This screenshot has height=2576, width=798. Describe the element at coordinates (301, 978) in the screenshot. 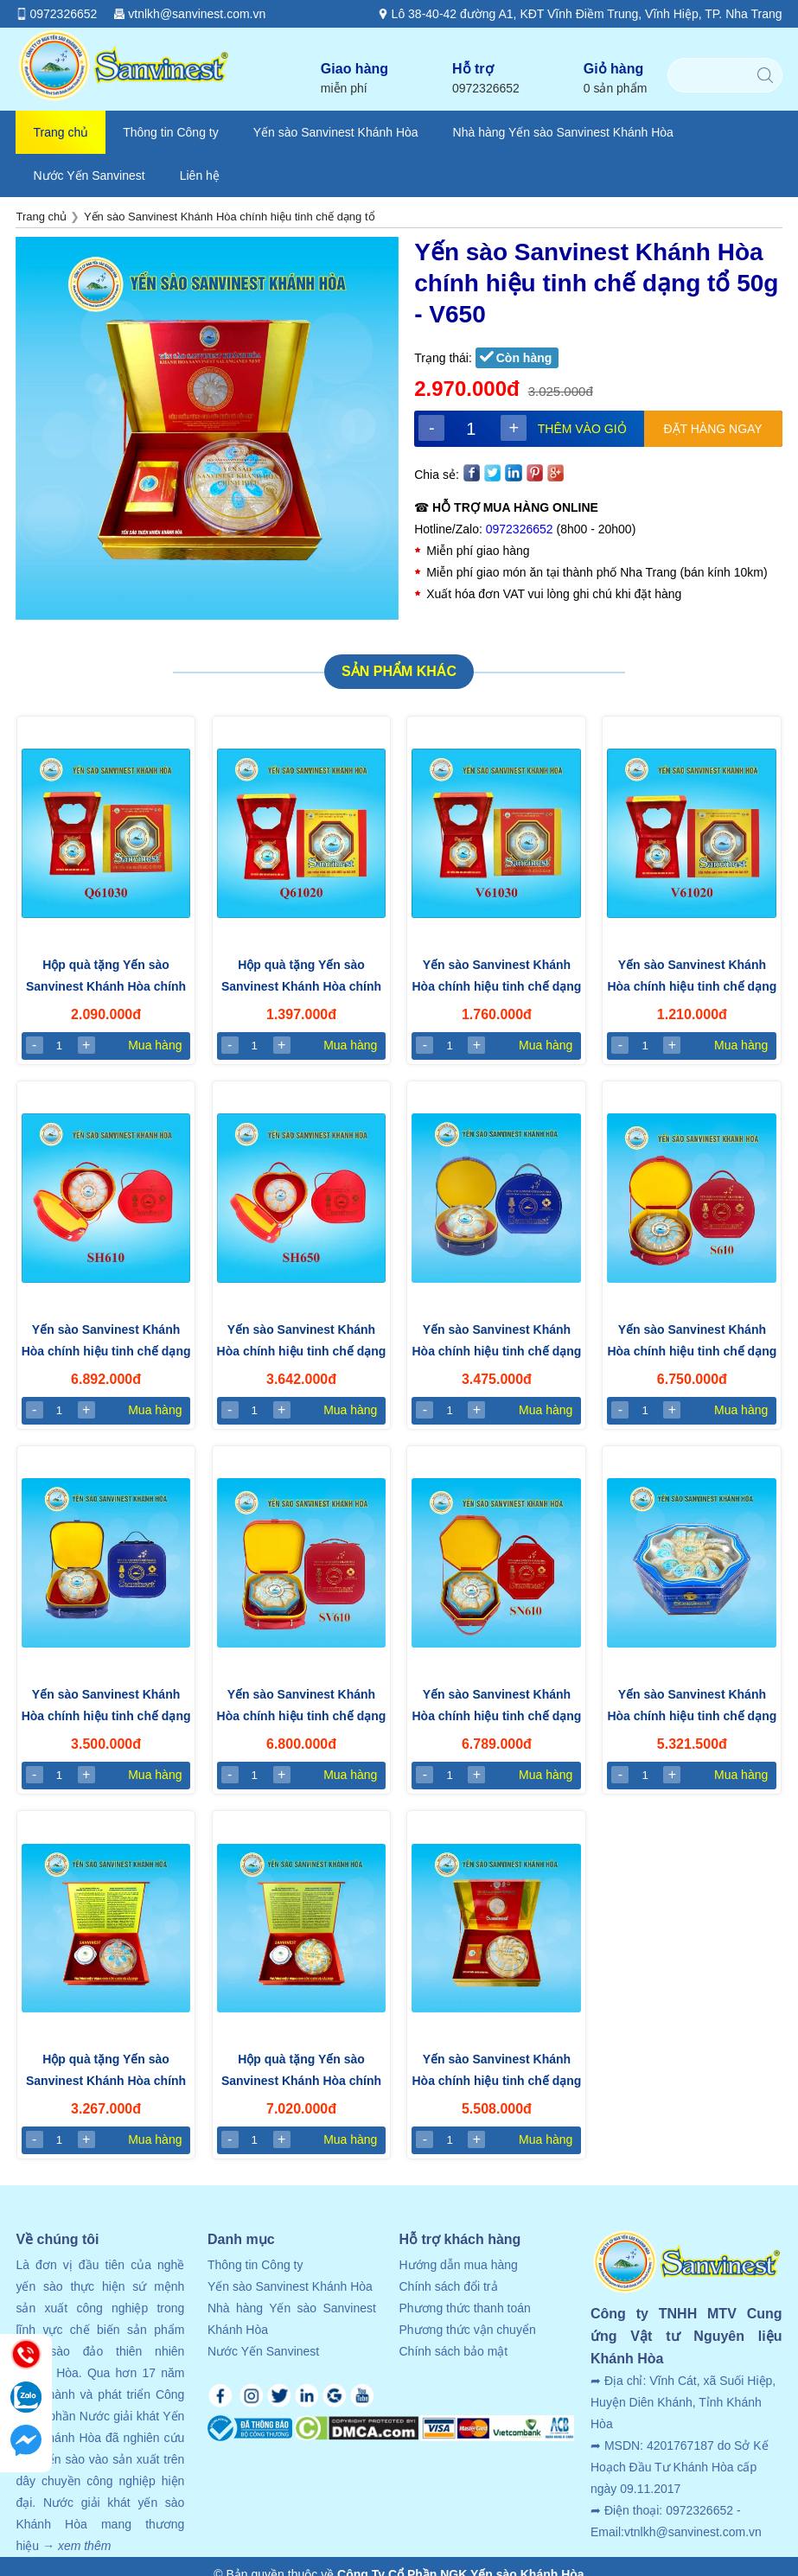

I see `Hộp quà tặng Yến sào Sanvinest Khánh Hòa chính hiệu tinh chế dạng tổ - Hộp 20g` at that location.